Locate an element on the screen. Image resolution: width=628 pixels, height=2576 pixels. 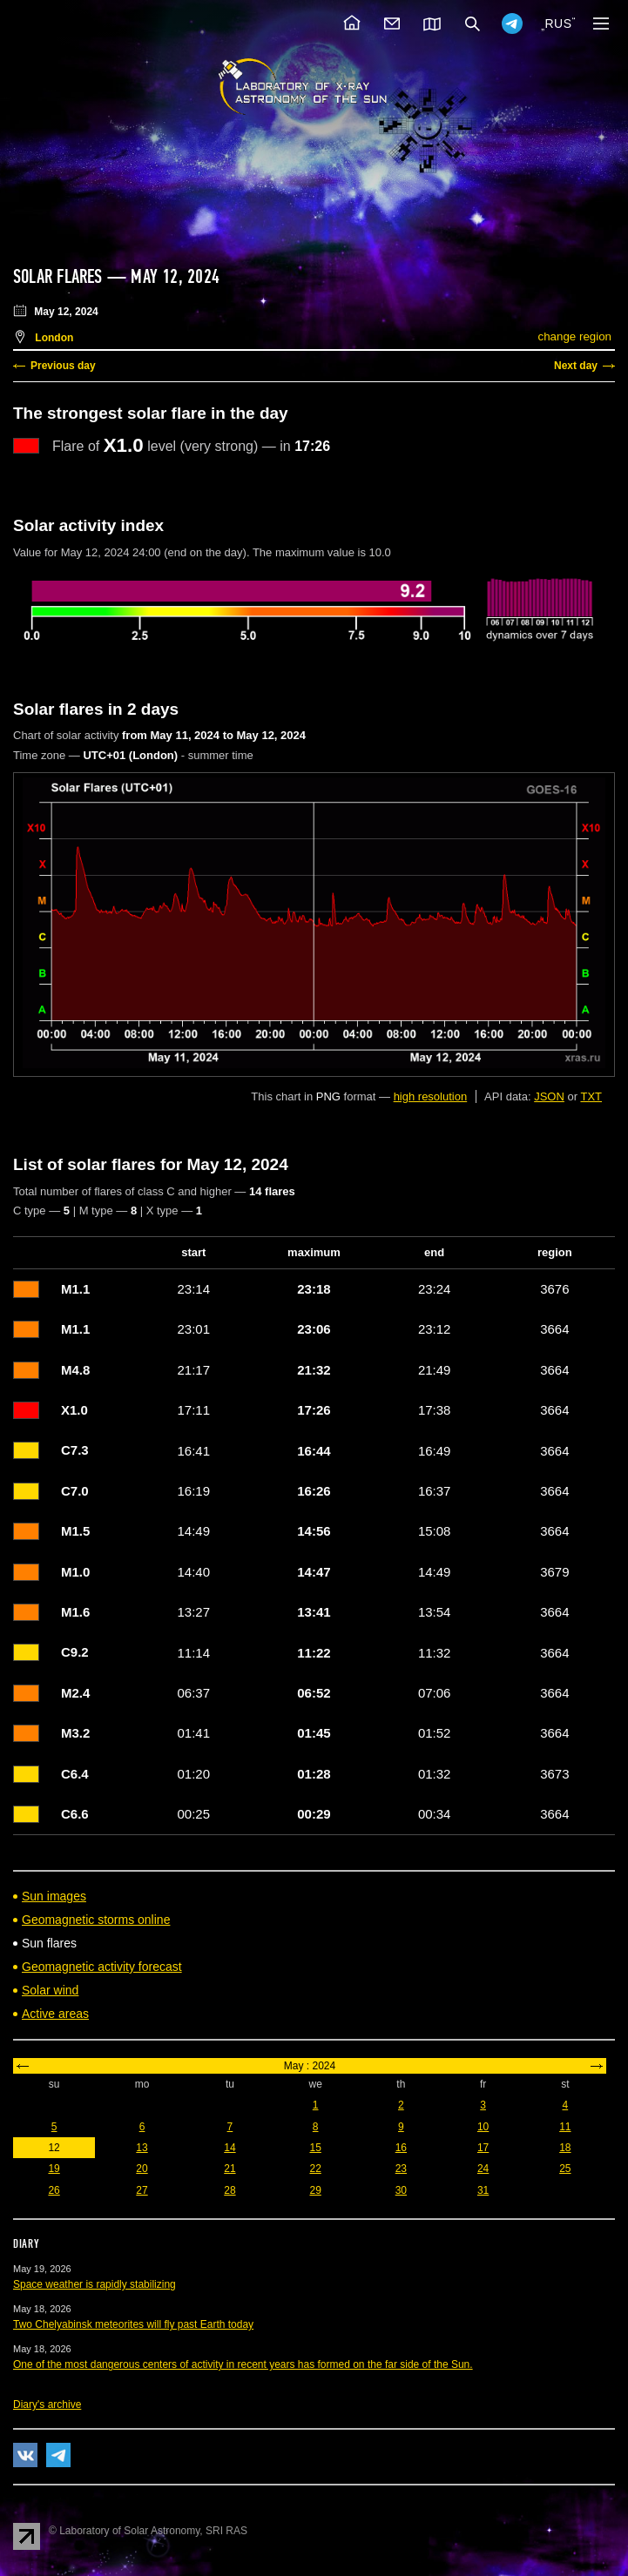
26 is located at coordinates (53, 2190).